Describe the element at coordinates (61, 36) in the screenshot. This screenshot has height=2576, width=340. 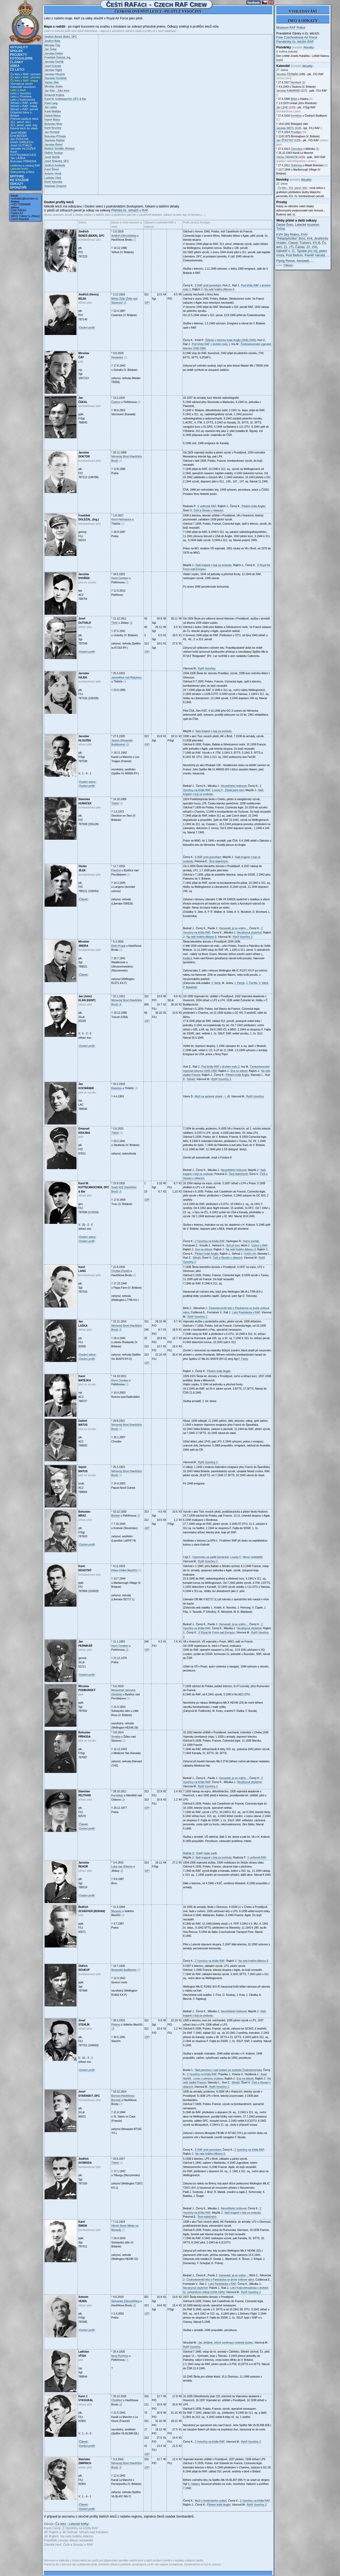
I see `Jindřich Beneš (Bekr), DFC` at that location.